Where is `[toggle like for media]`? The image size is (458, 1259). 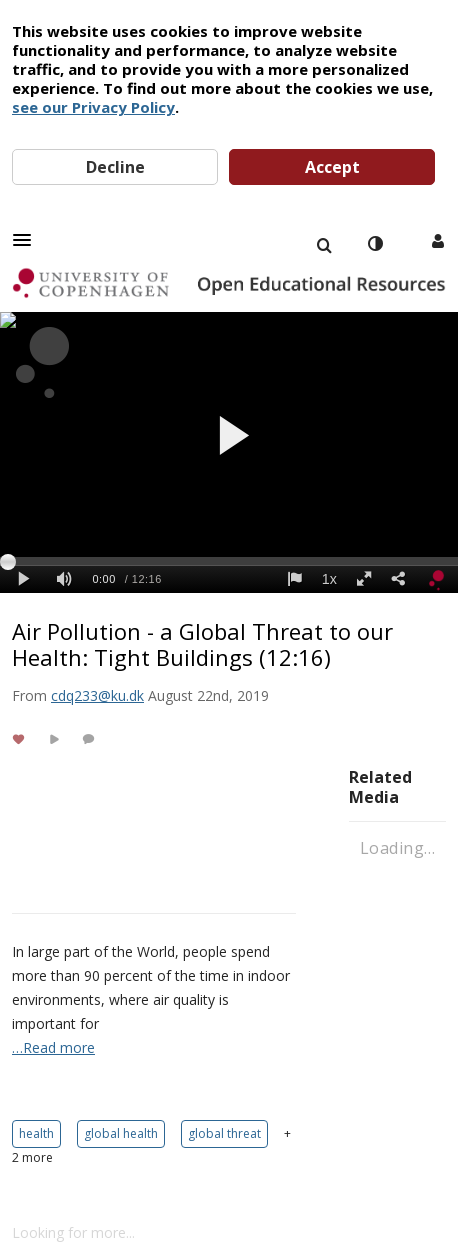
[toggle like for media] is located at coordinates (21, 738).